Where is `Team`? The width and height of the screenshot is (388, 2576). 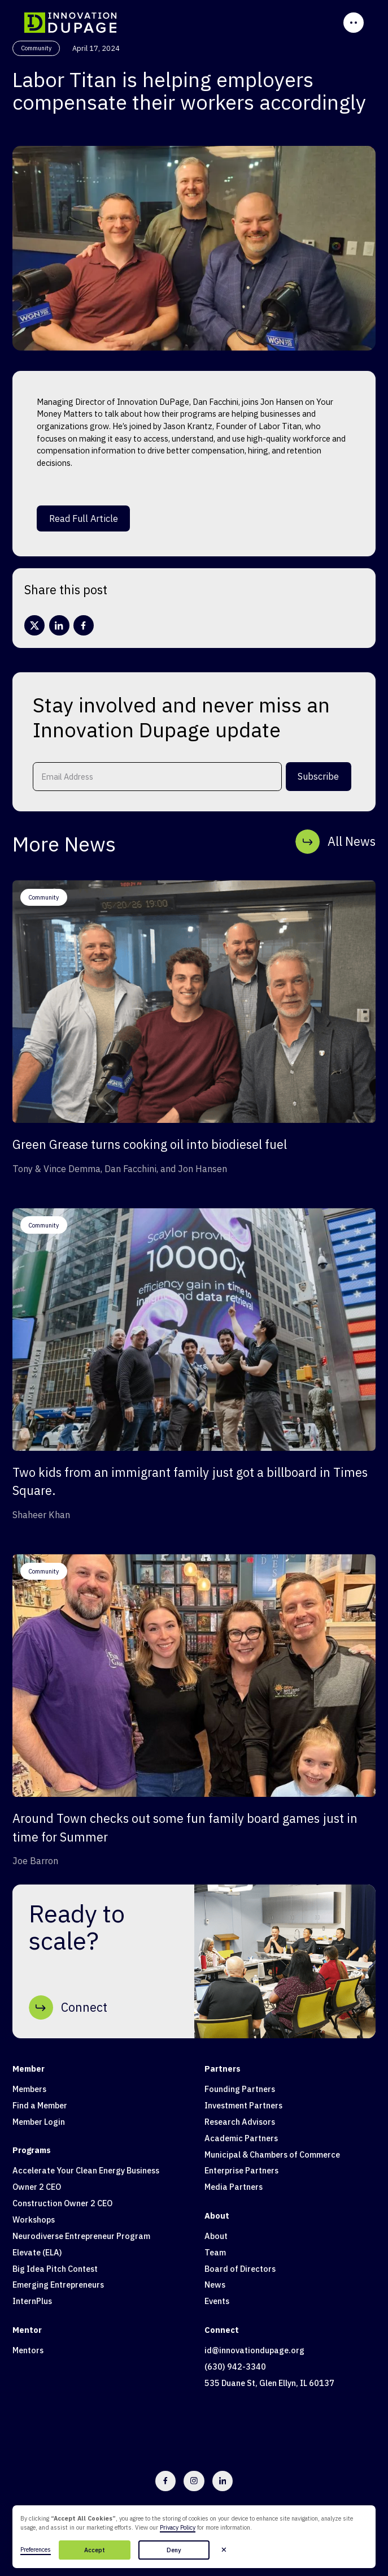
Team is located at coordinates (215, 2252).